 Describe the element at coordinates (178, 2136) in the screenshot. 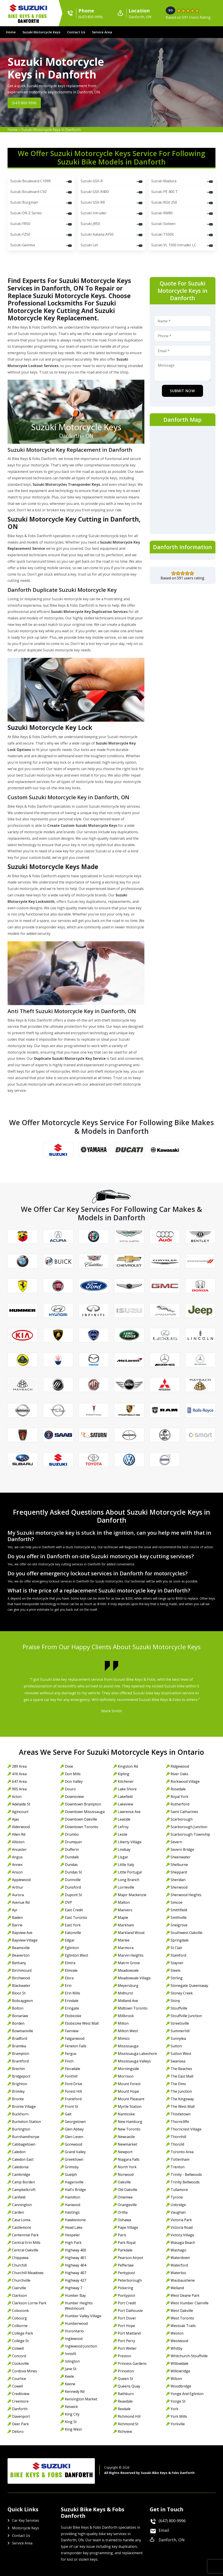

I see `Thornhill` at that location.